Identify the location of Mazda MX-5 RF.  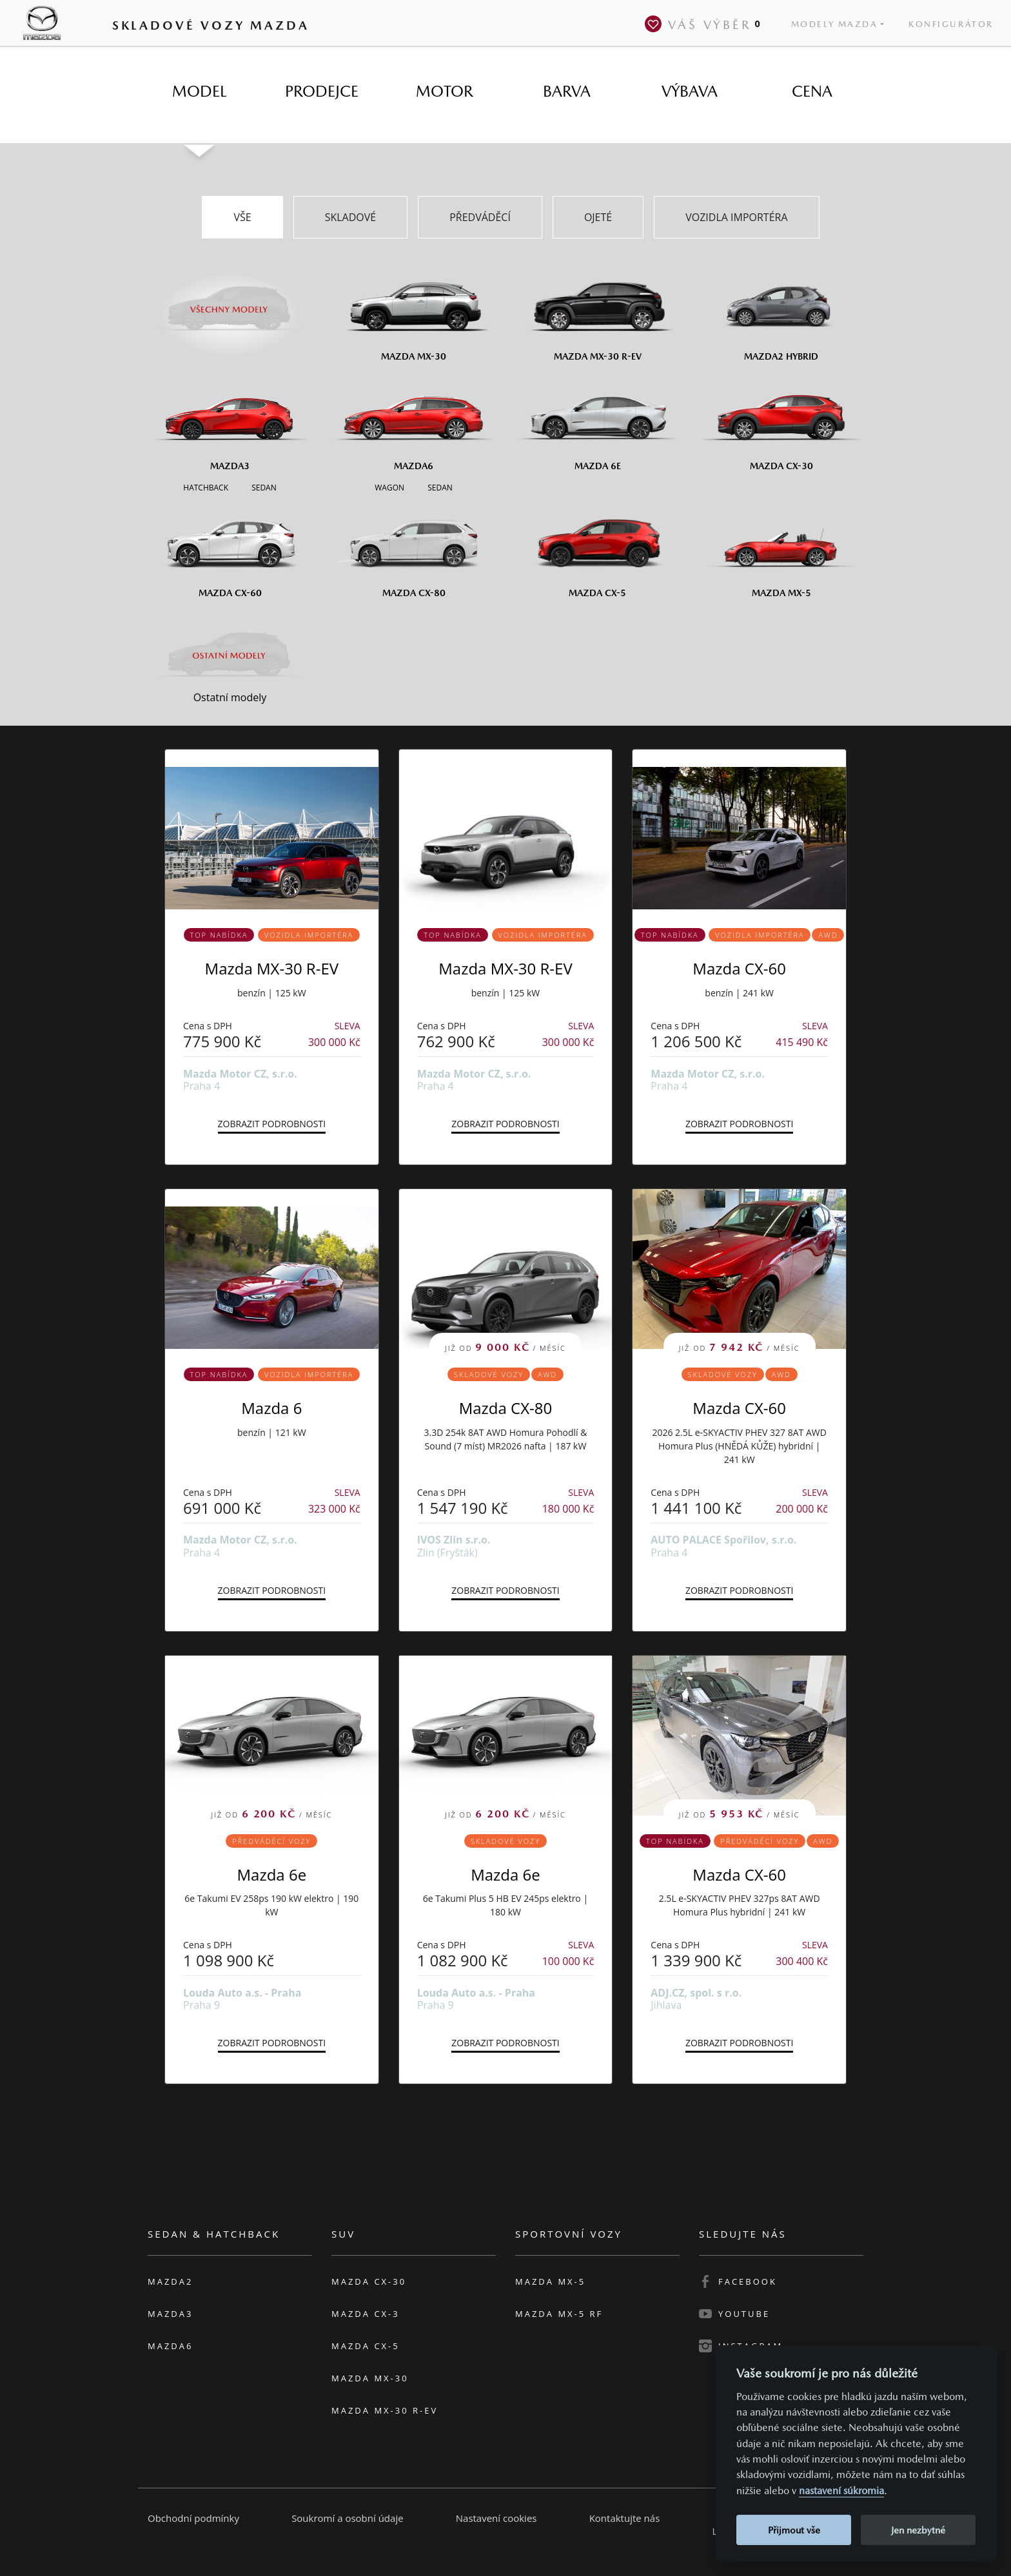
(559, 2313).